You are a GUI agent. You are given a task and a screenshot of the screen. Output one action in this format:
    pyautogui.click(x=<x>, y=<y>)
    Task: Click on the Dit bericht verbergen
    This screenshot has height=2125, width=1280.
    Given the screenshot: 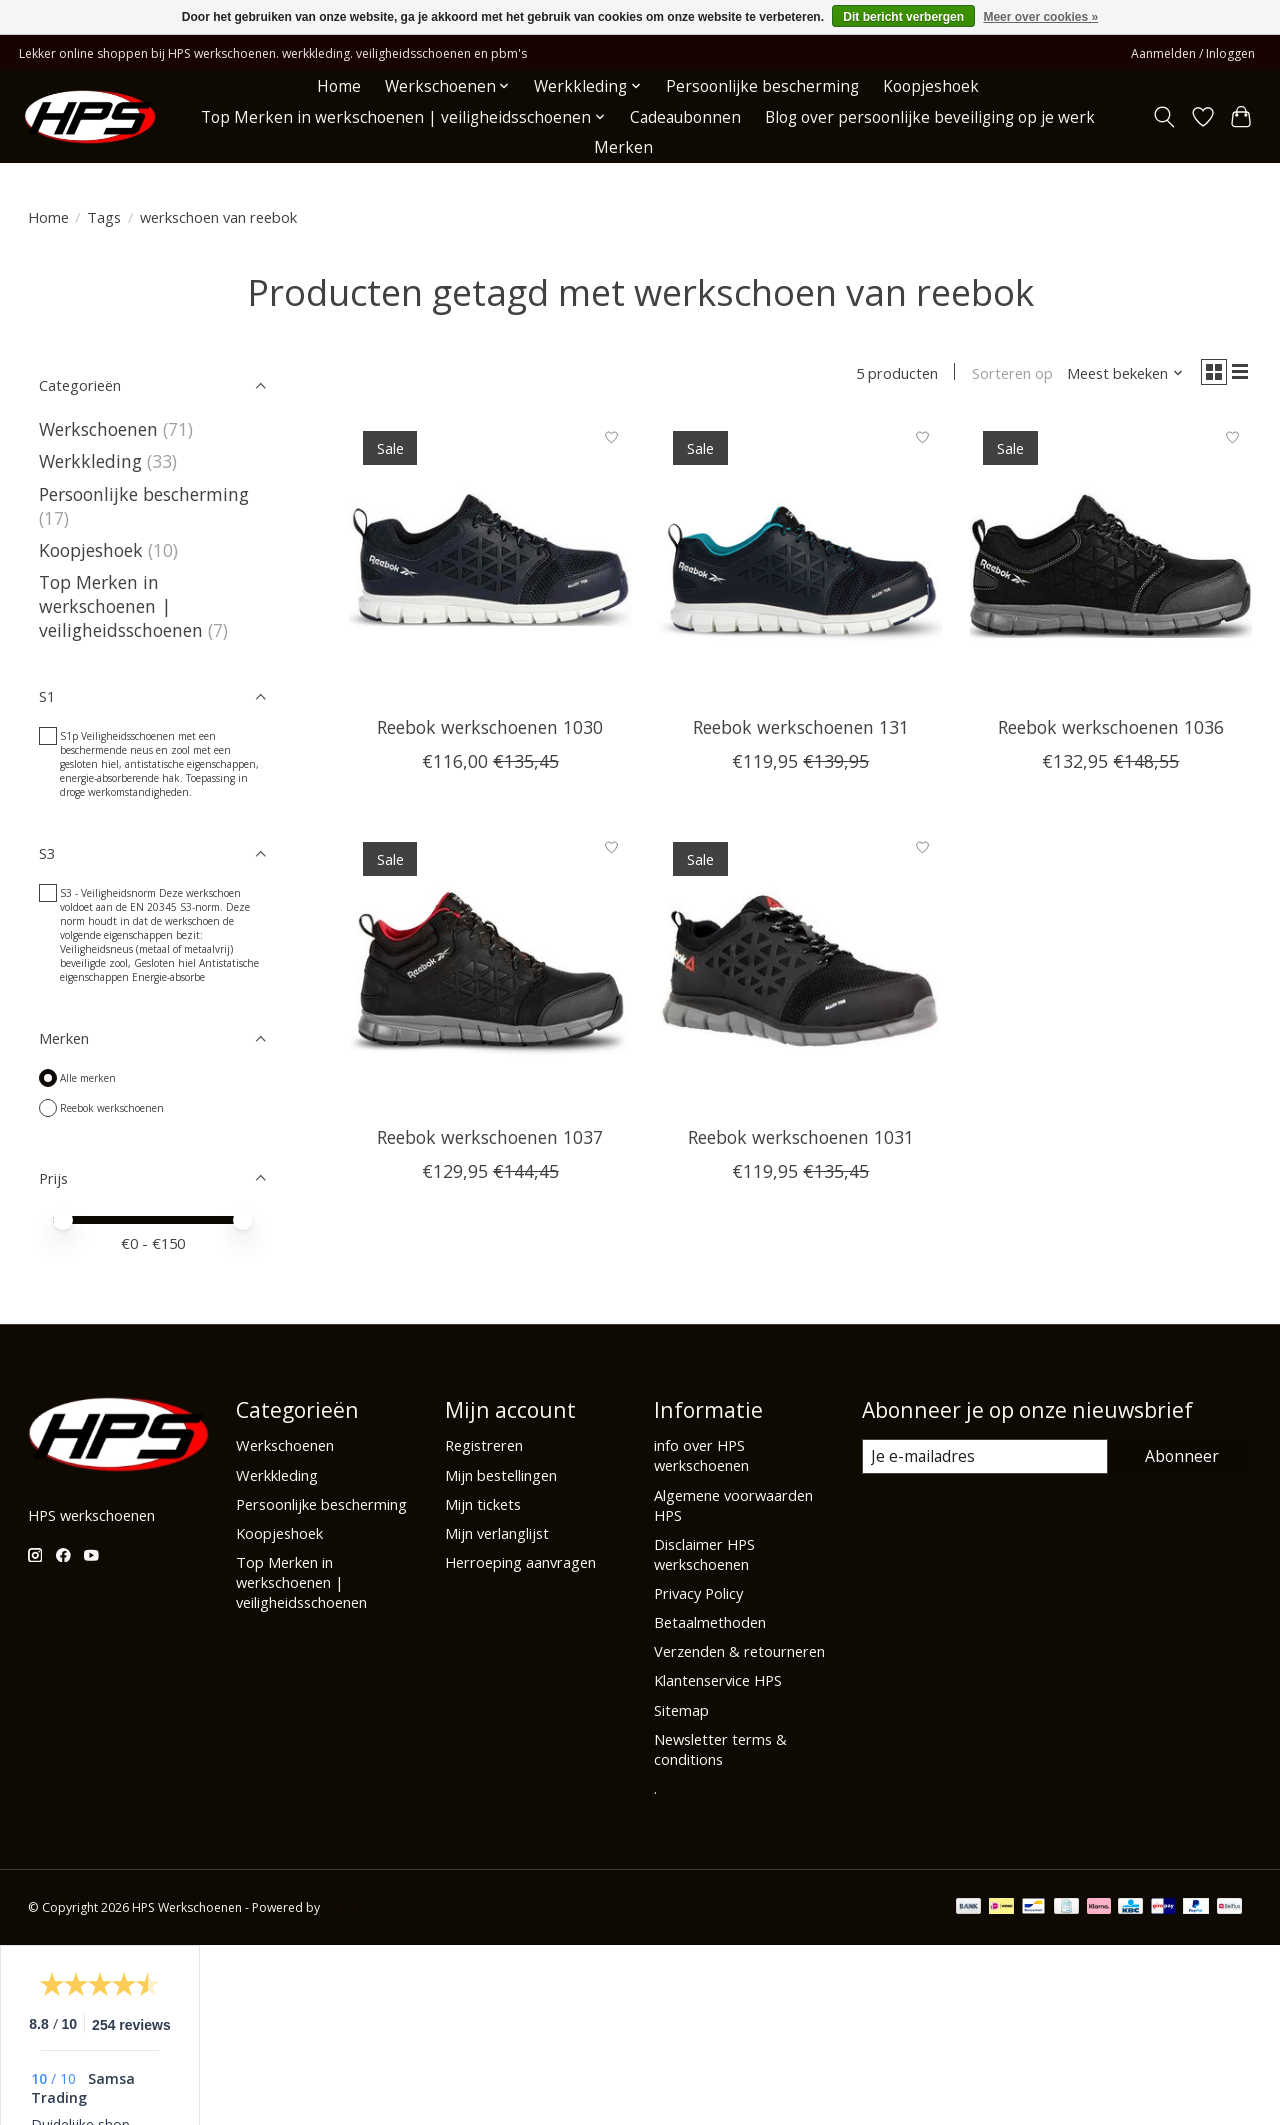 What is the action you would take?
    pyautogui.click(x=903, y=17)
    